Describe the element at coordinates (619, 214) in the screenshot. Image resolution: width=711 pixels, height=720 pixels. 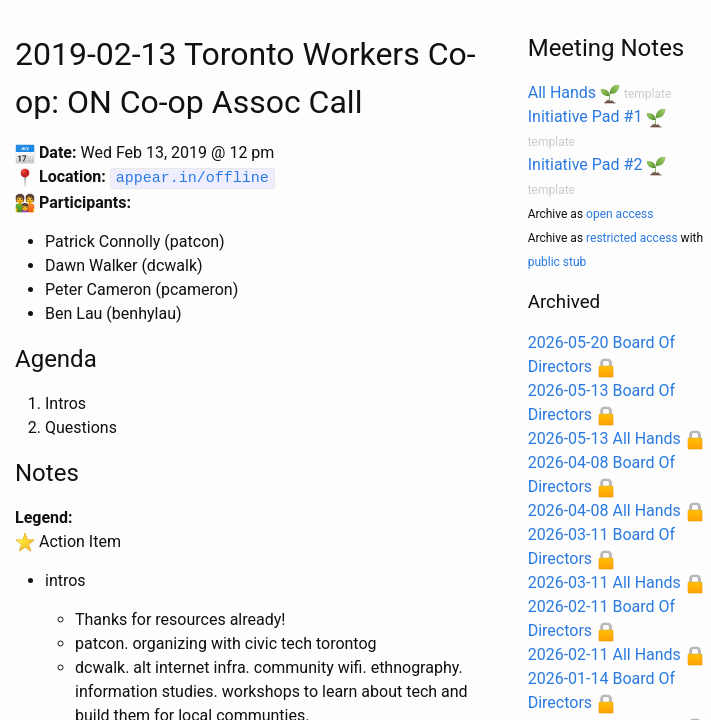
I see `open access` at that location.